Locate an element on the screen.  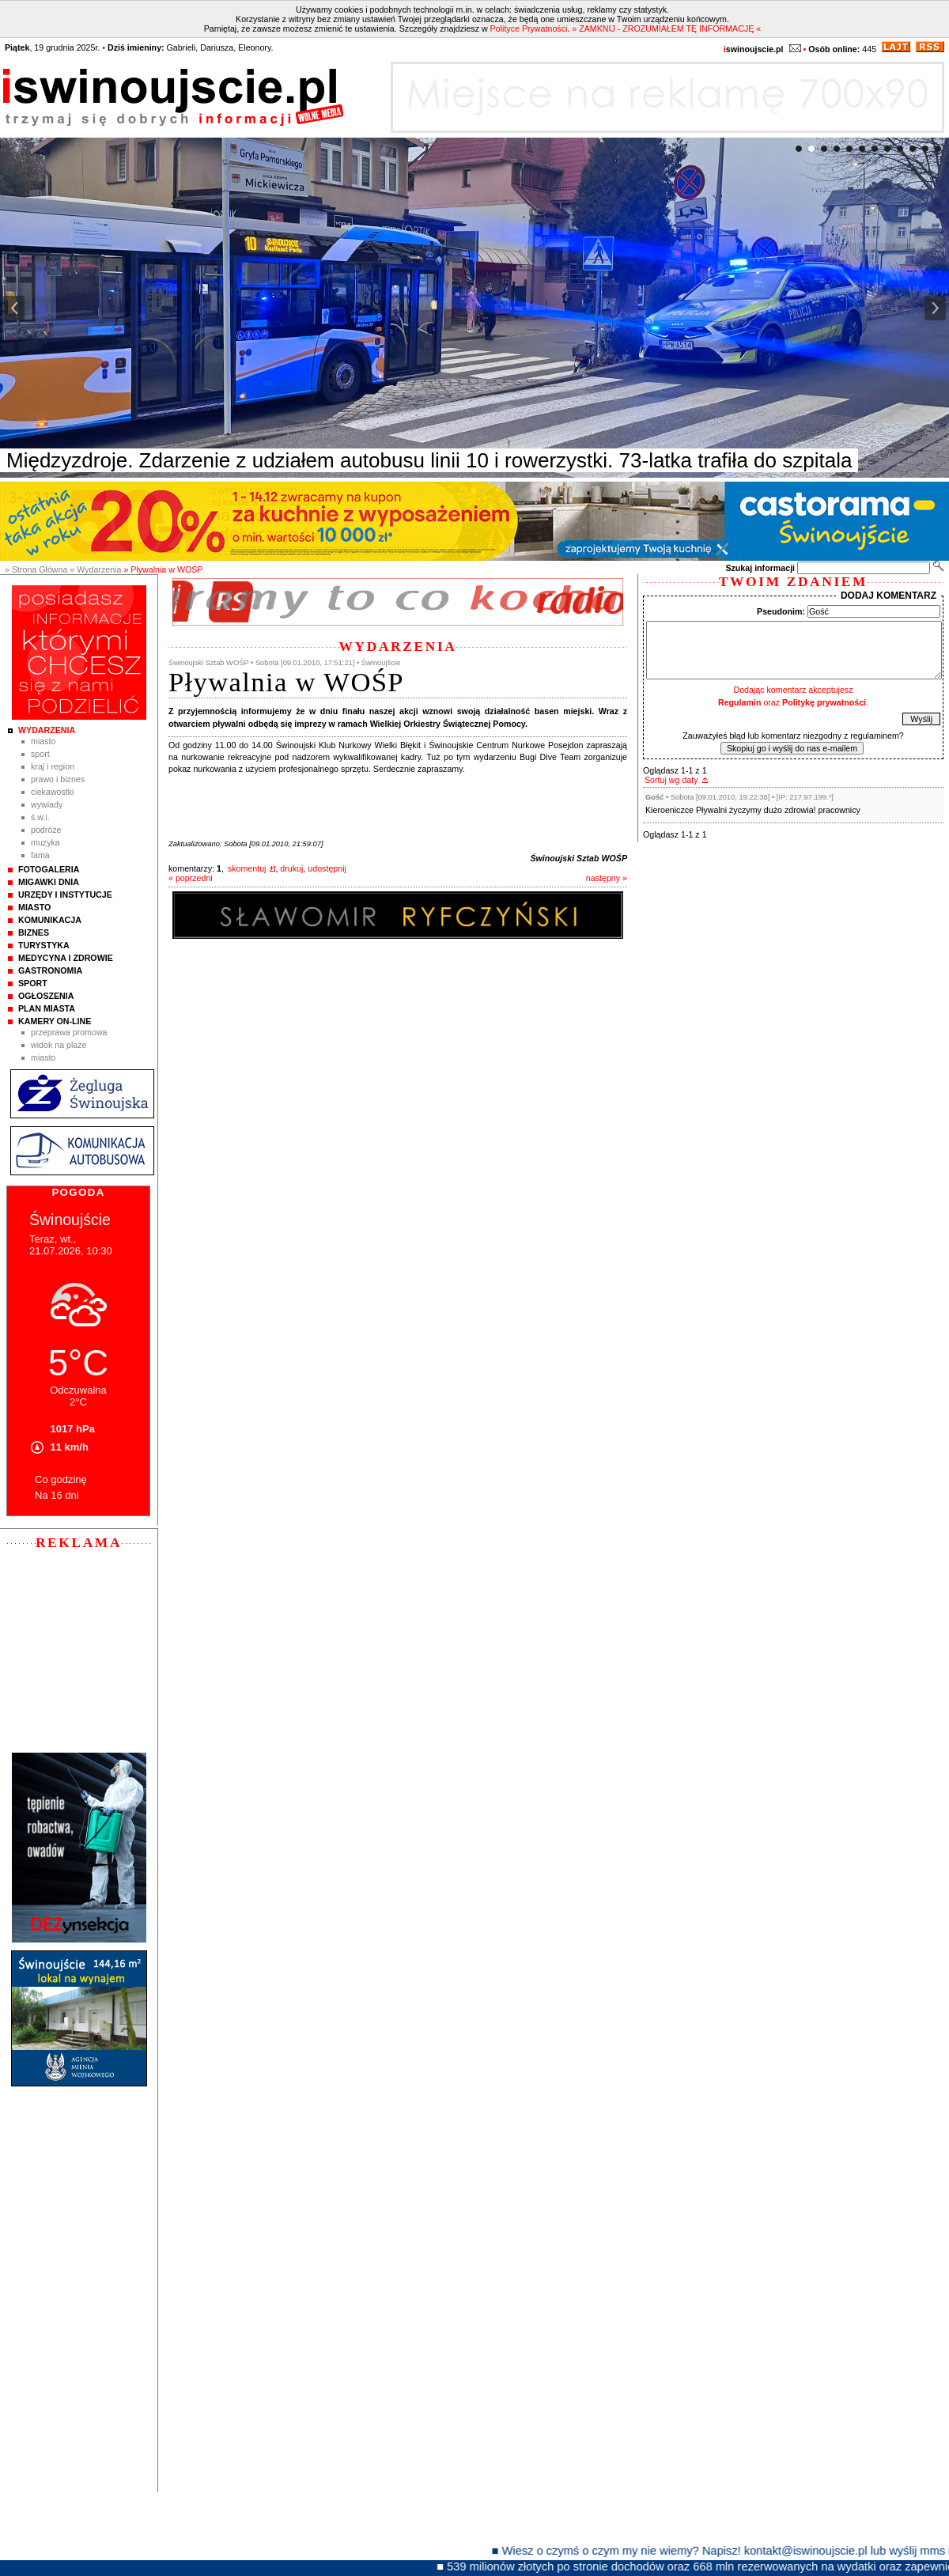
Pseudonim: is located at coordinates (781, 611).